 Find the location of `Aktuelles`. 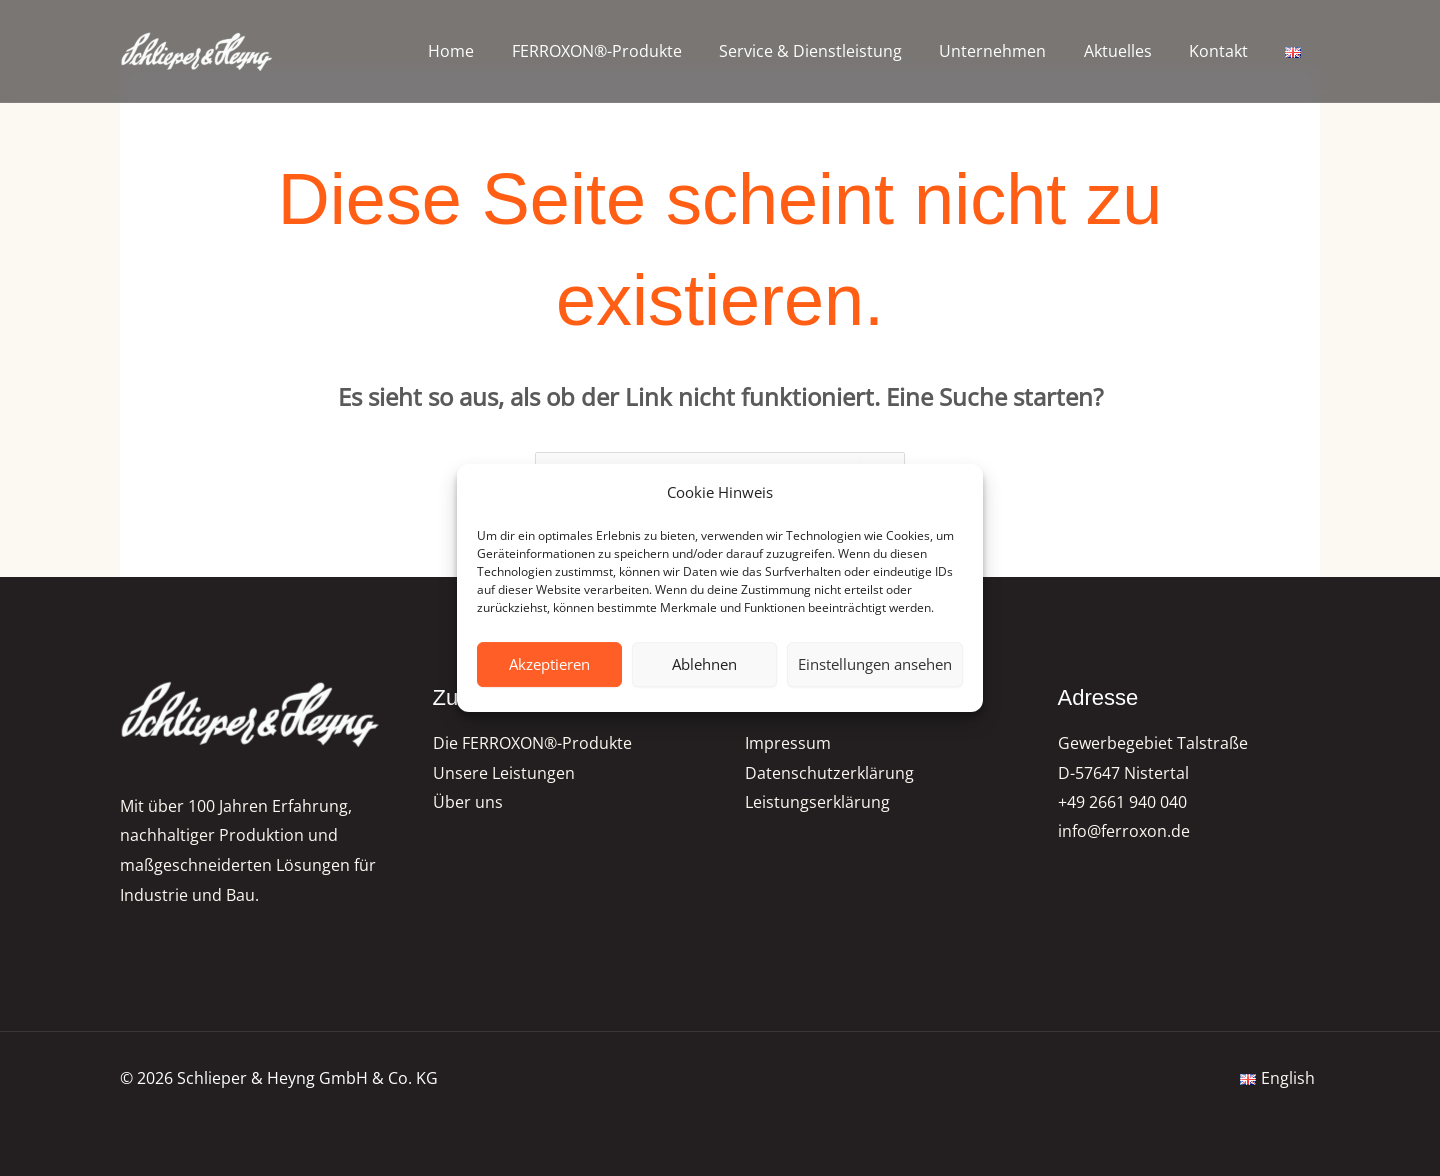

Aktuelles is located at coordinates (1131, 51).